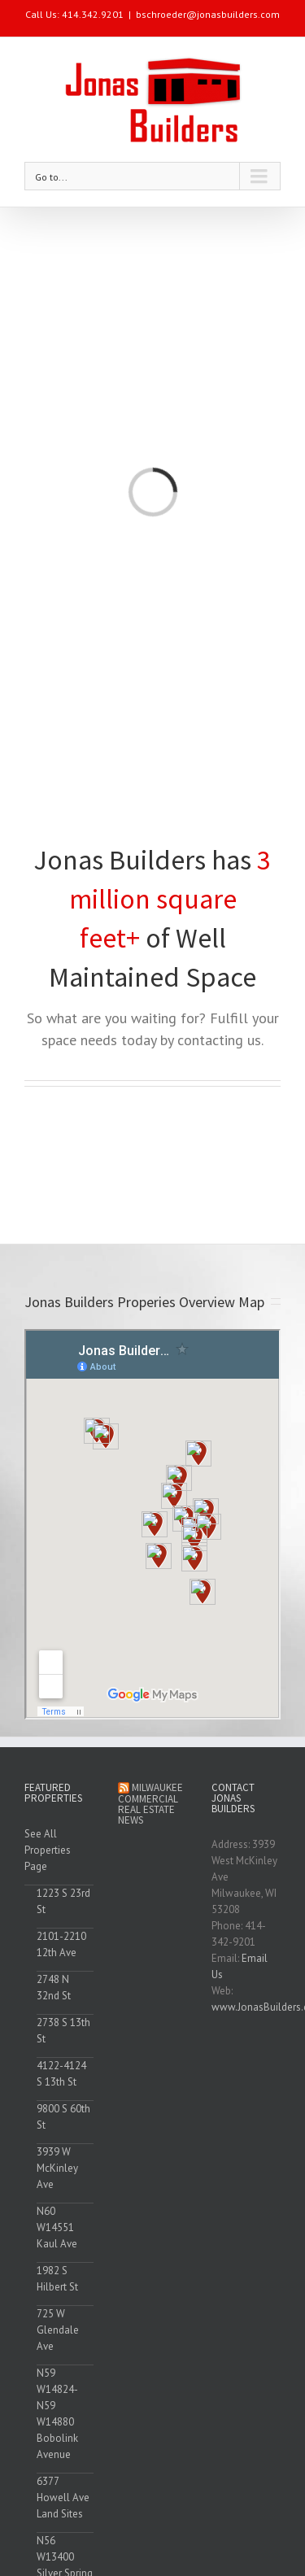 This screenshot has height=2576, width=305. What do you see at coordinates (54, 1987) in the screenshot?
I see `2748 N 32nd St` at bounding box center [54, 1987].